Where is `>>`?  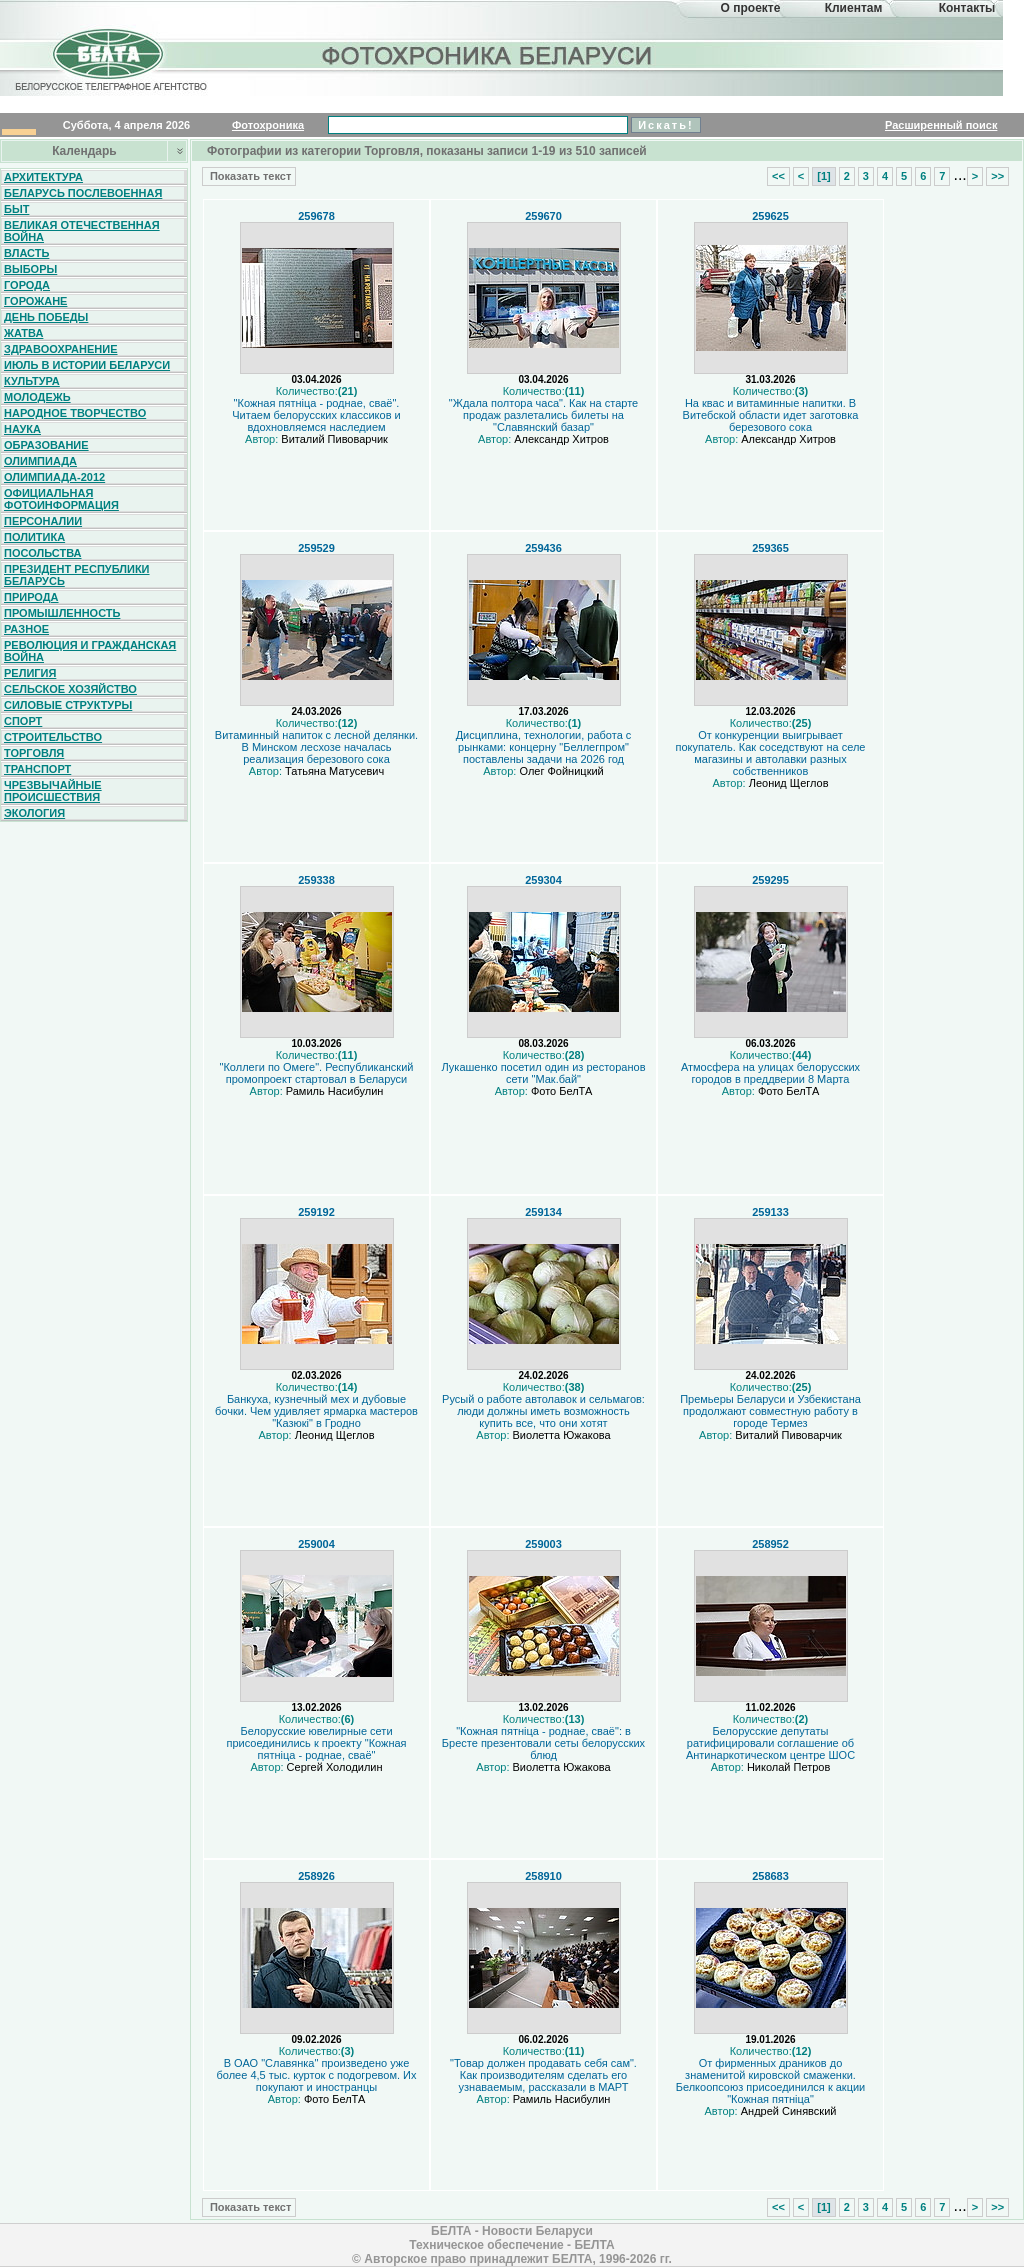 >> is located at coordinates (997, 176).